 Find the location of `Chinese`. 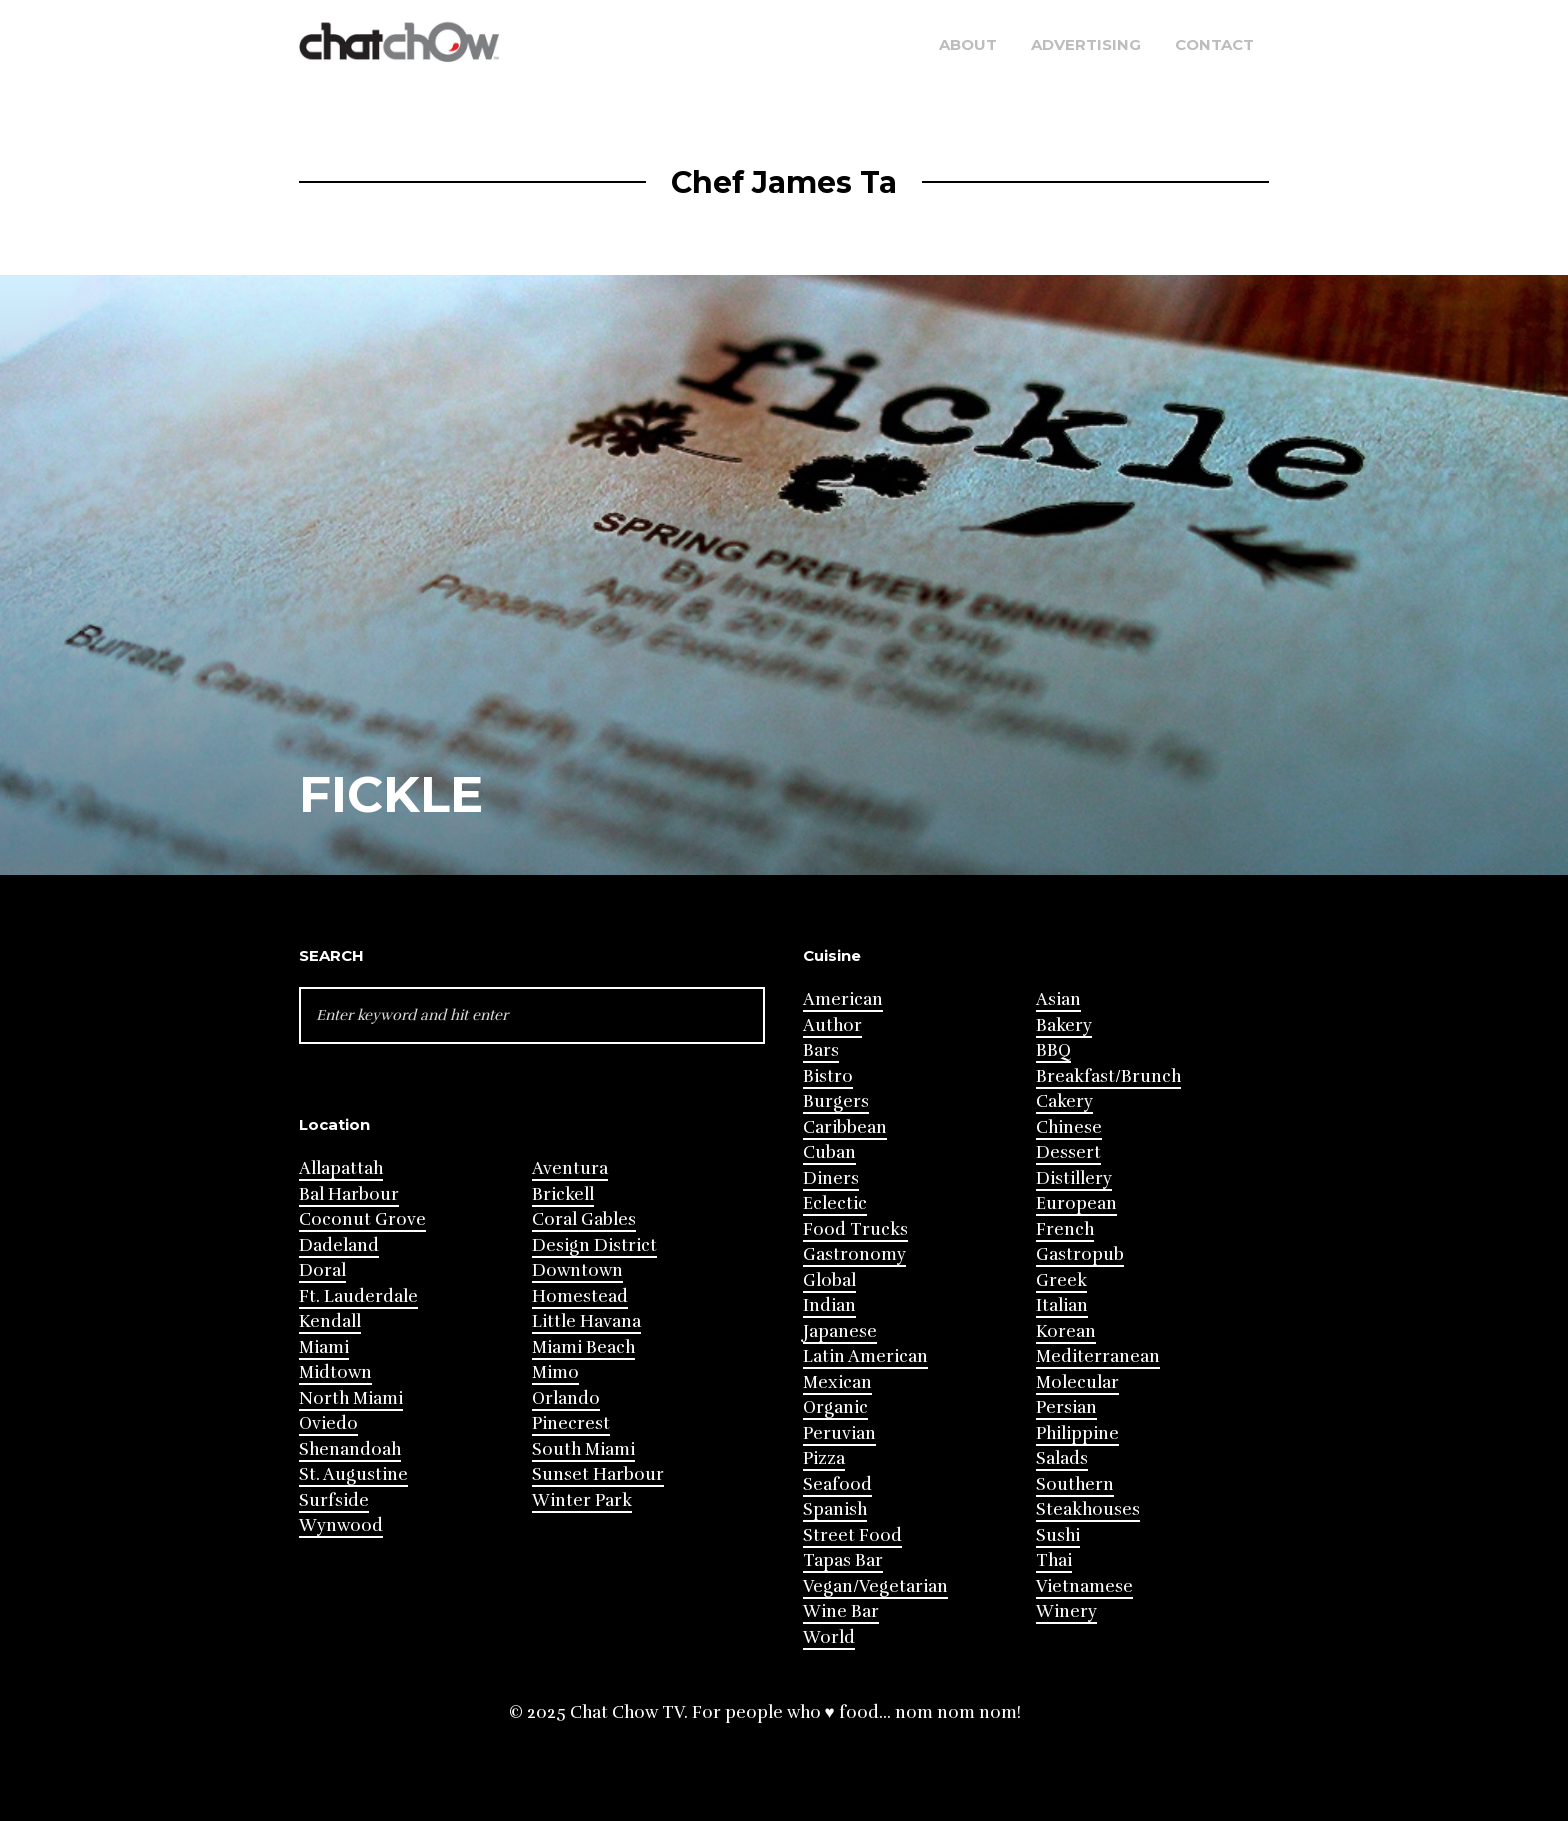

Chinese is located at coordinates (1069, 1127).